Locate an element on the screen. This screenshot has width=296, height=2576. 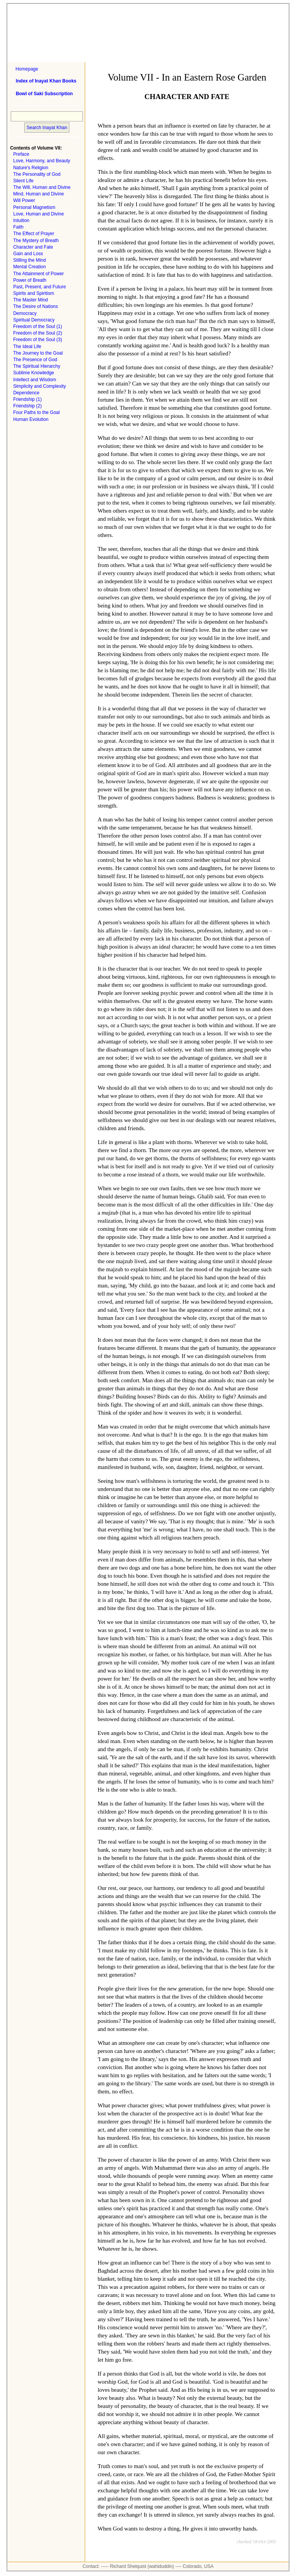
Spirits and Spiritism is located at coordinates (33, 293).